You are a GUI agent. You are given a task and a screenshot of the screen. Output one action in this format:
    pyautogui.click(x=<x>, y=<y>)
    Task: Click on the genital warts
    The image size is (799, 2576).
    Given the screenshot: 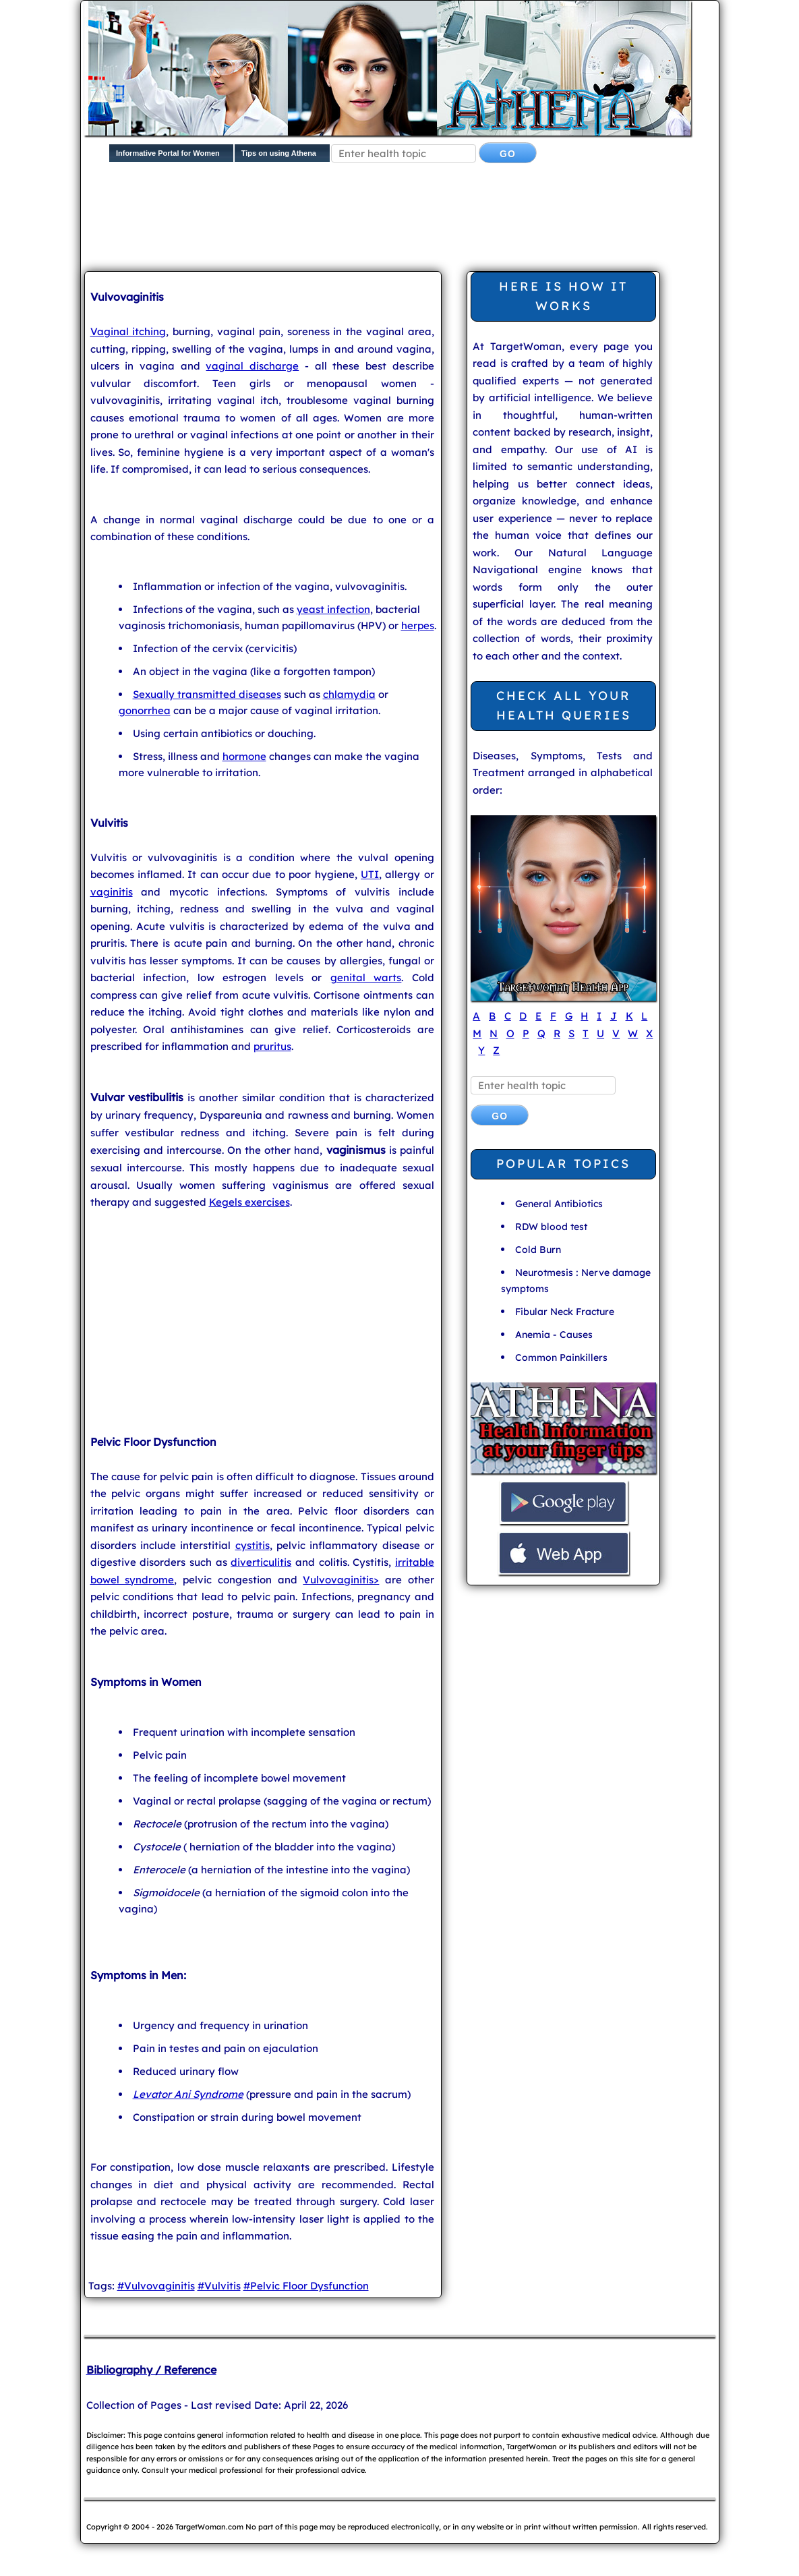 What is the action you would take?
    pyautogui.click(x=366, y=977)
    